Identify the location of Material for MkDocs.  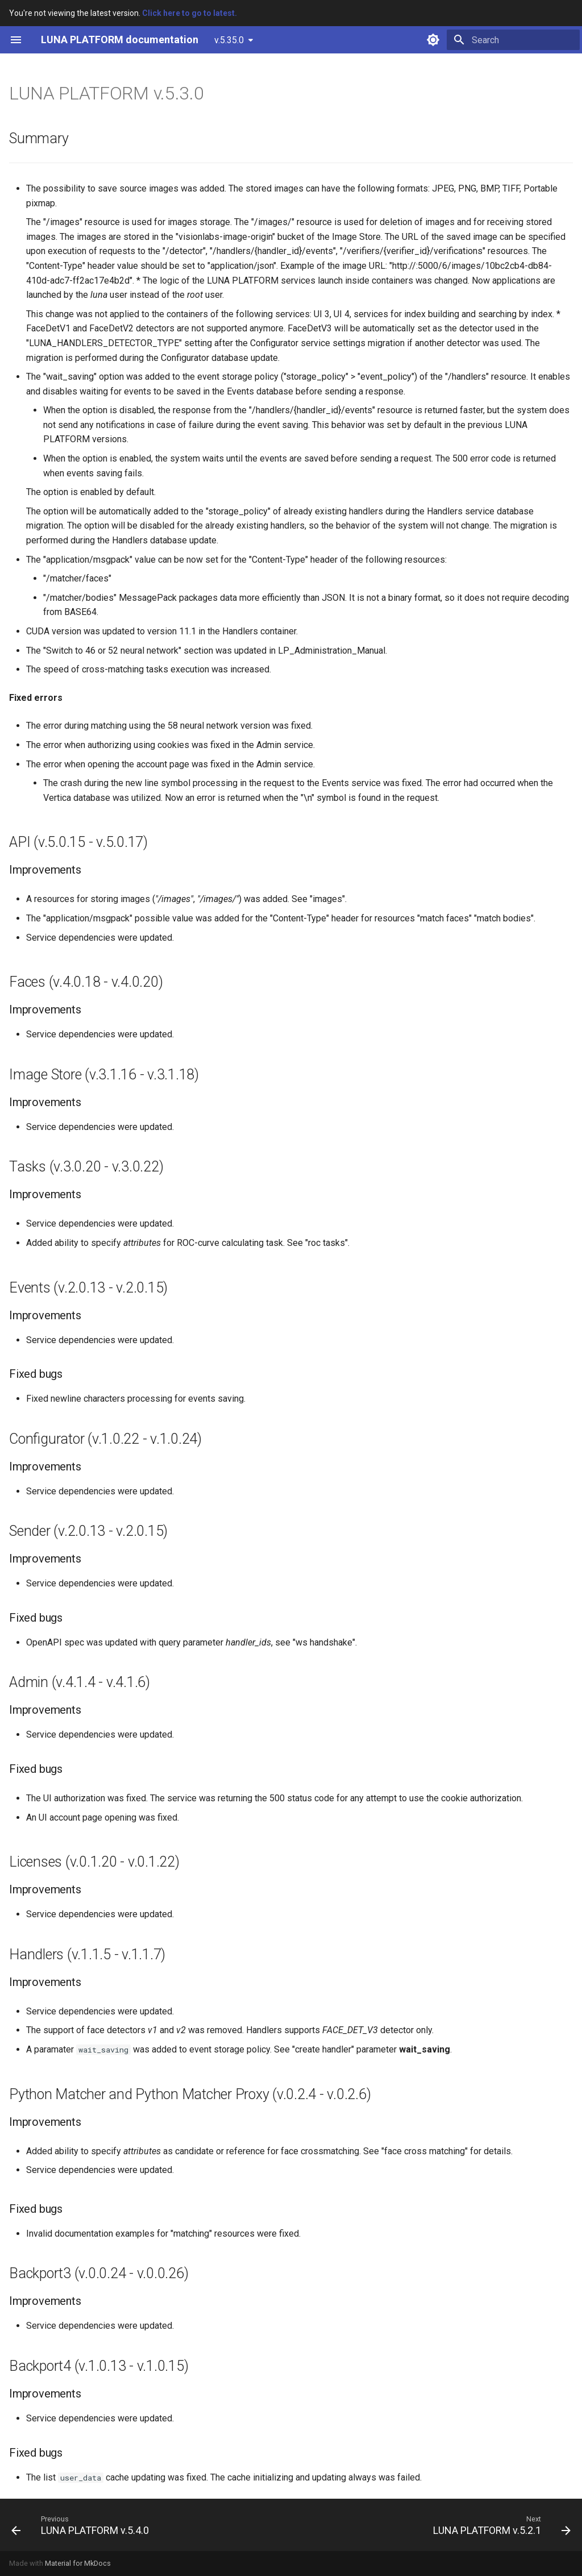
(78, 2563).